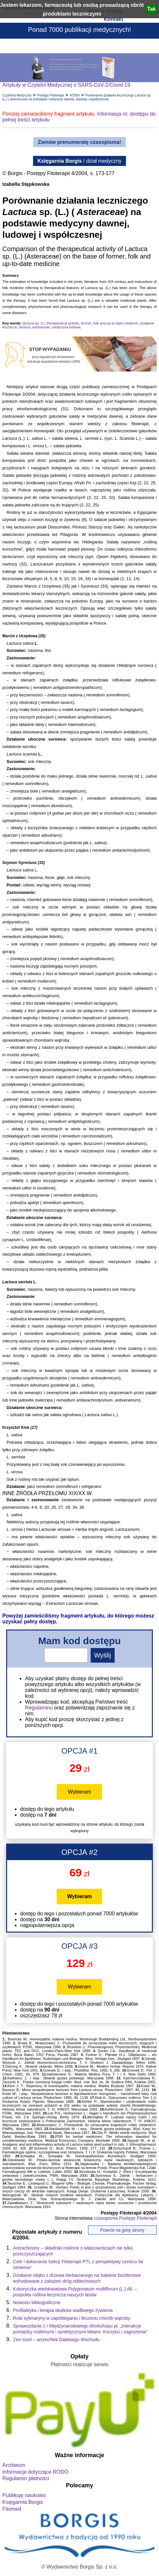  What do you see at coordinates (23, 2495) in the screenshot?
I see `Publikuję naukowo` at bounding box center [23, 2495].